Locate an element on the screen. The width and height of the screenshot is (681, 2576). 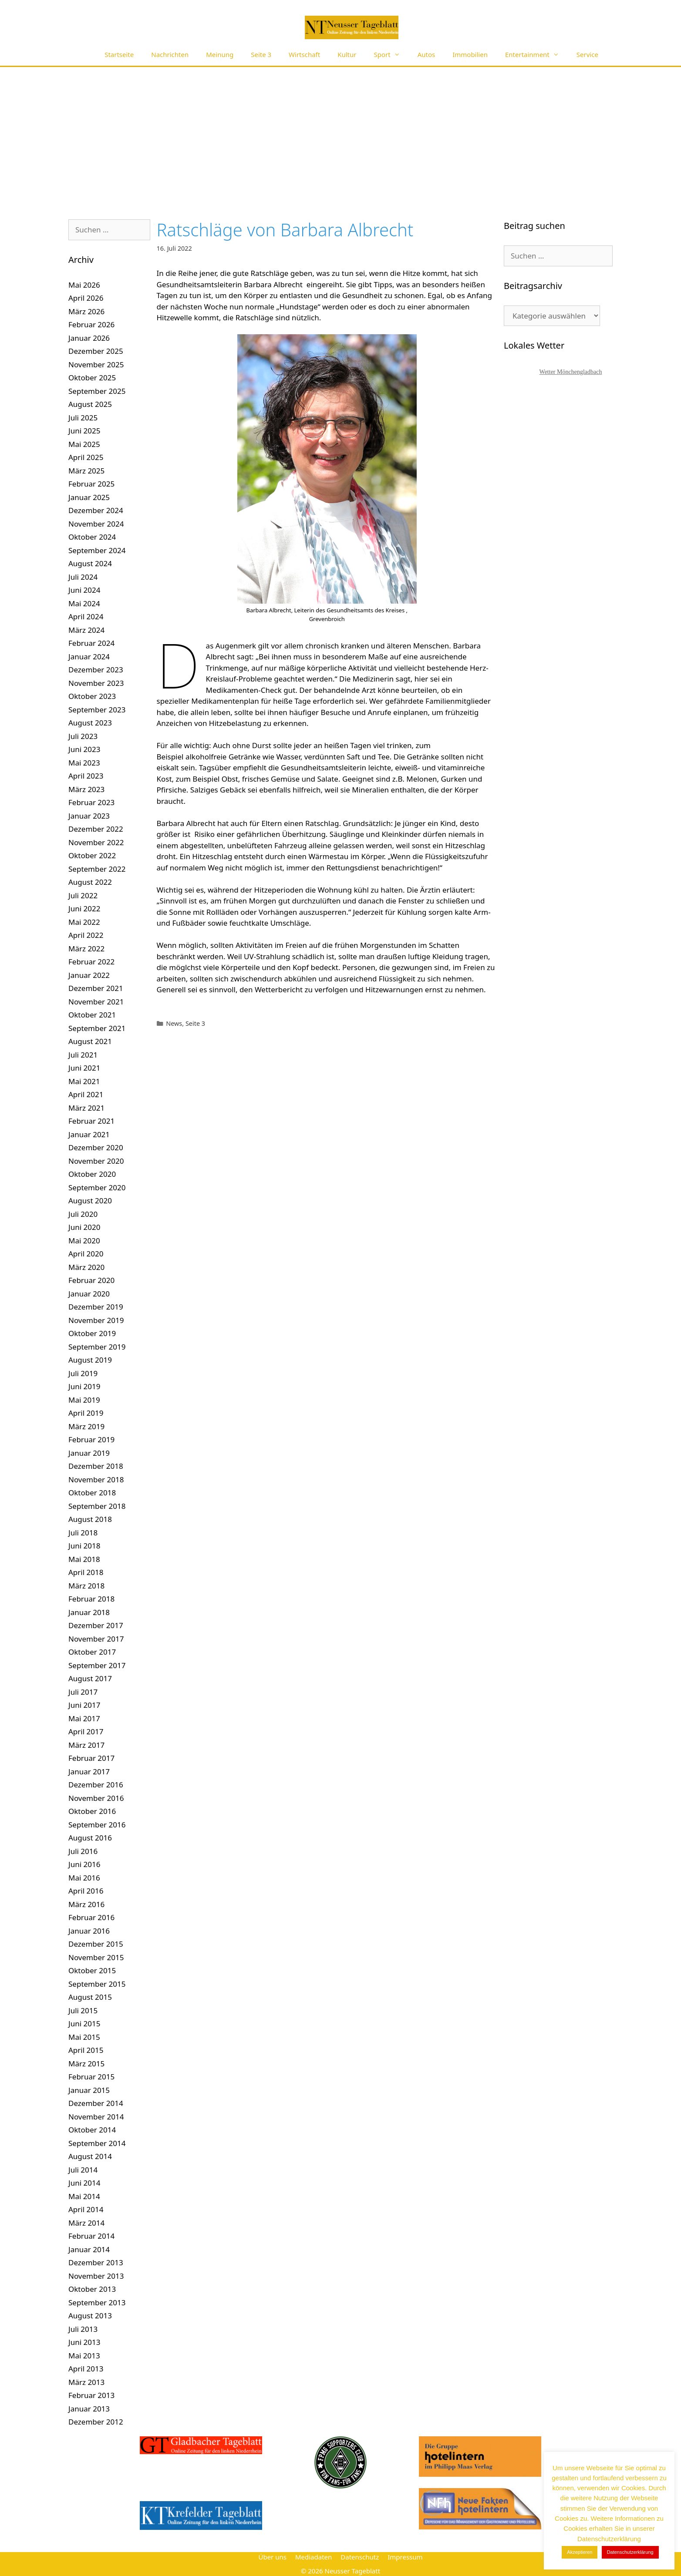
April 2014 is located at coordinates (85, 2209).